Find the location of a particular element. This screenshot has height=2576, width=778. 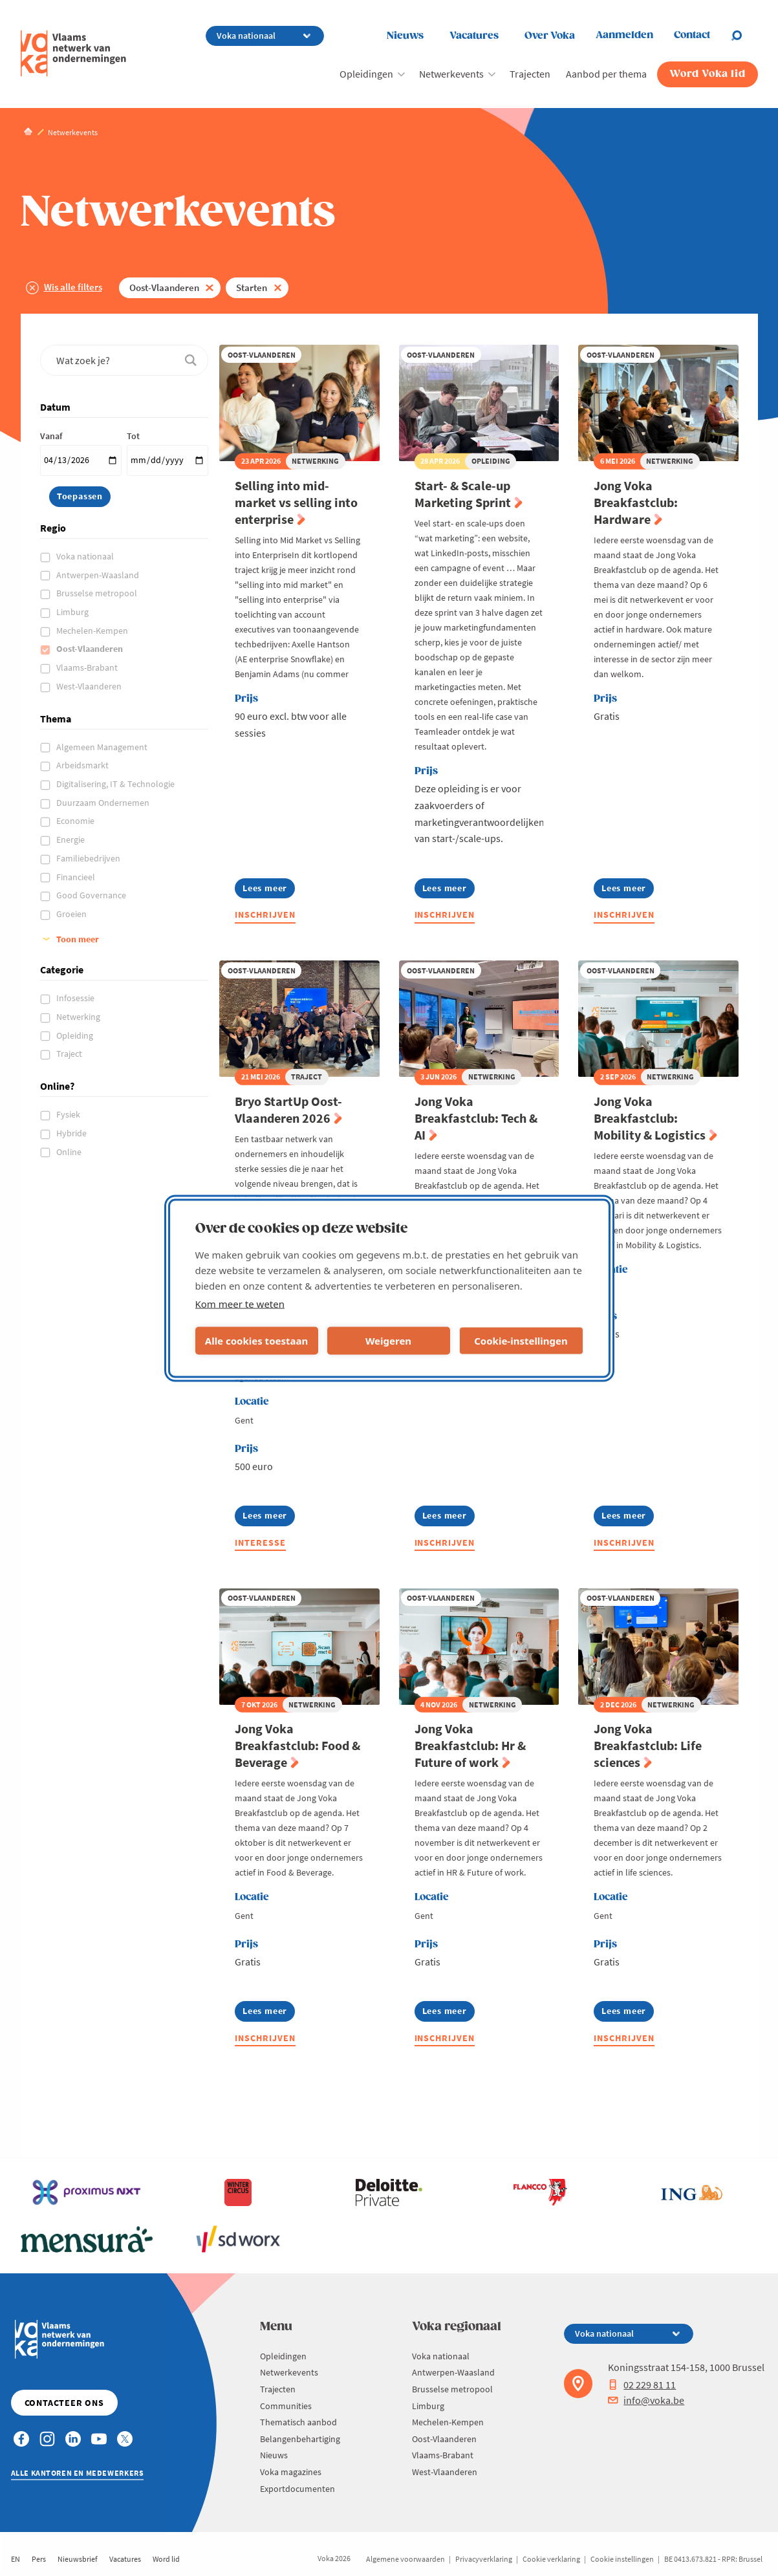

Digitalisering, IT & Technologie is located at coordinates (116, 784).